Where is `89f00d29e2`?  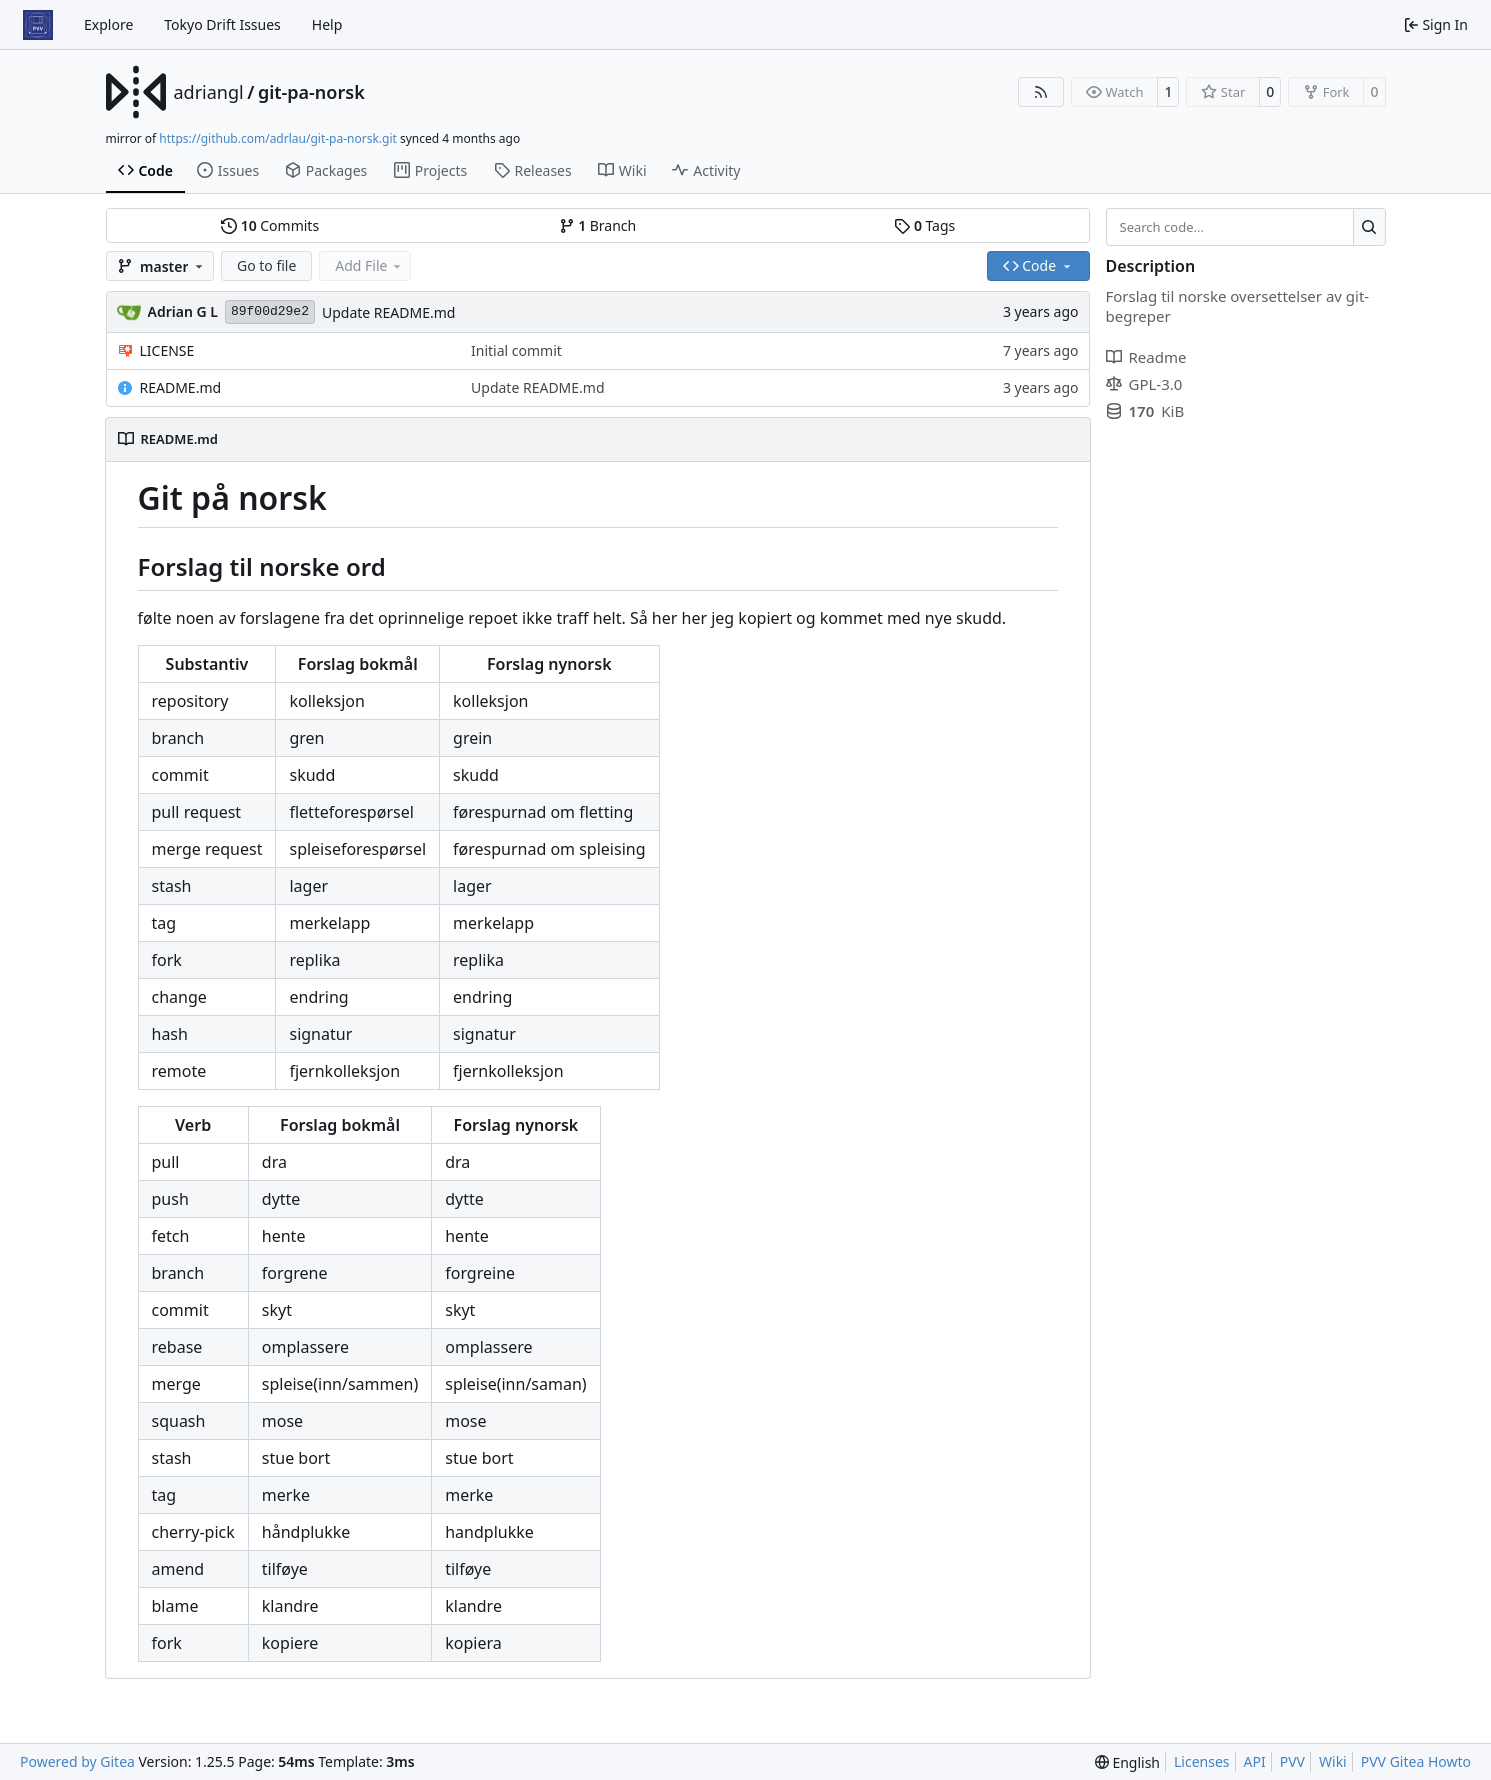
89f00d29e2 is located at coordinates (270, 311).